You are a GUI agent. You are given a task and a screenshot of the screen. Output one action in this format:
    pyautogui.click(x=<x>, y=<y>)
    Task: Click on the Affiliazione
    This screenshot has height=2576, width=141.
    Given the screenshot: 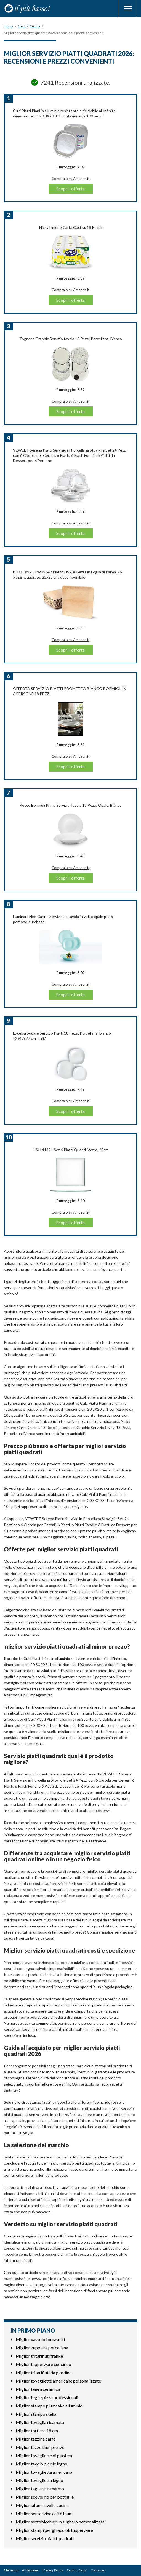 What is the action you would take?
    pyautogui.click(x=30, y=2570)
    